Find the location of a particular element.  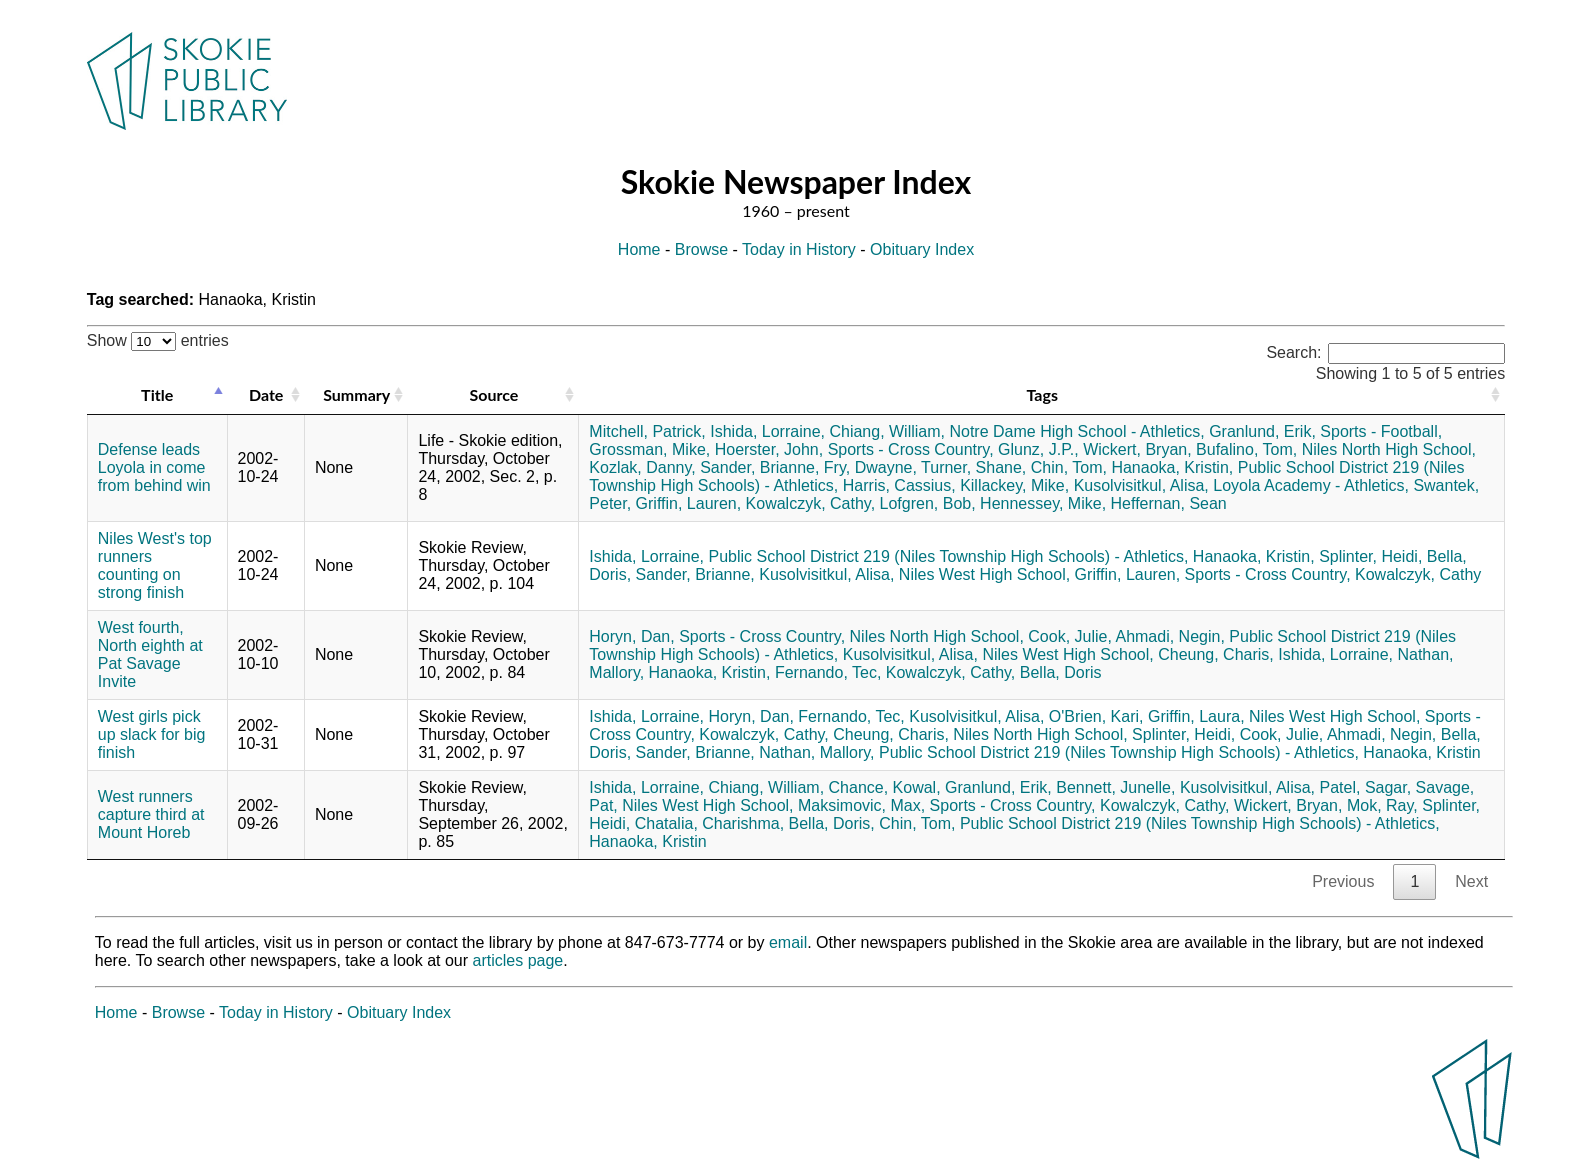

Horyn, Dan, is located at coordinates (631, 636).